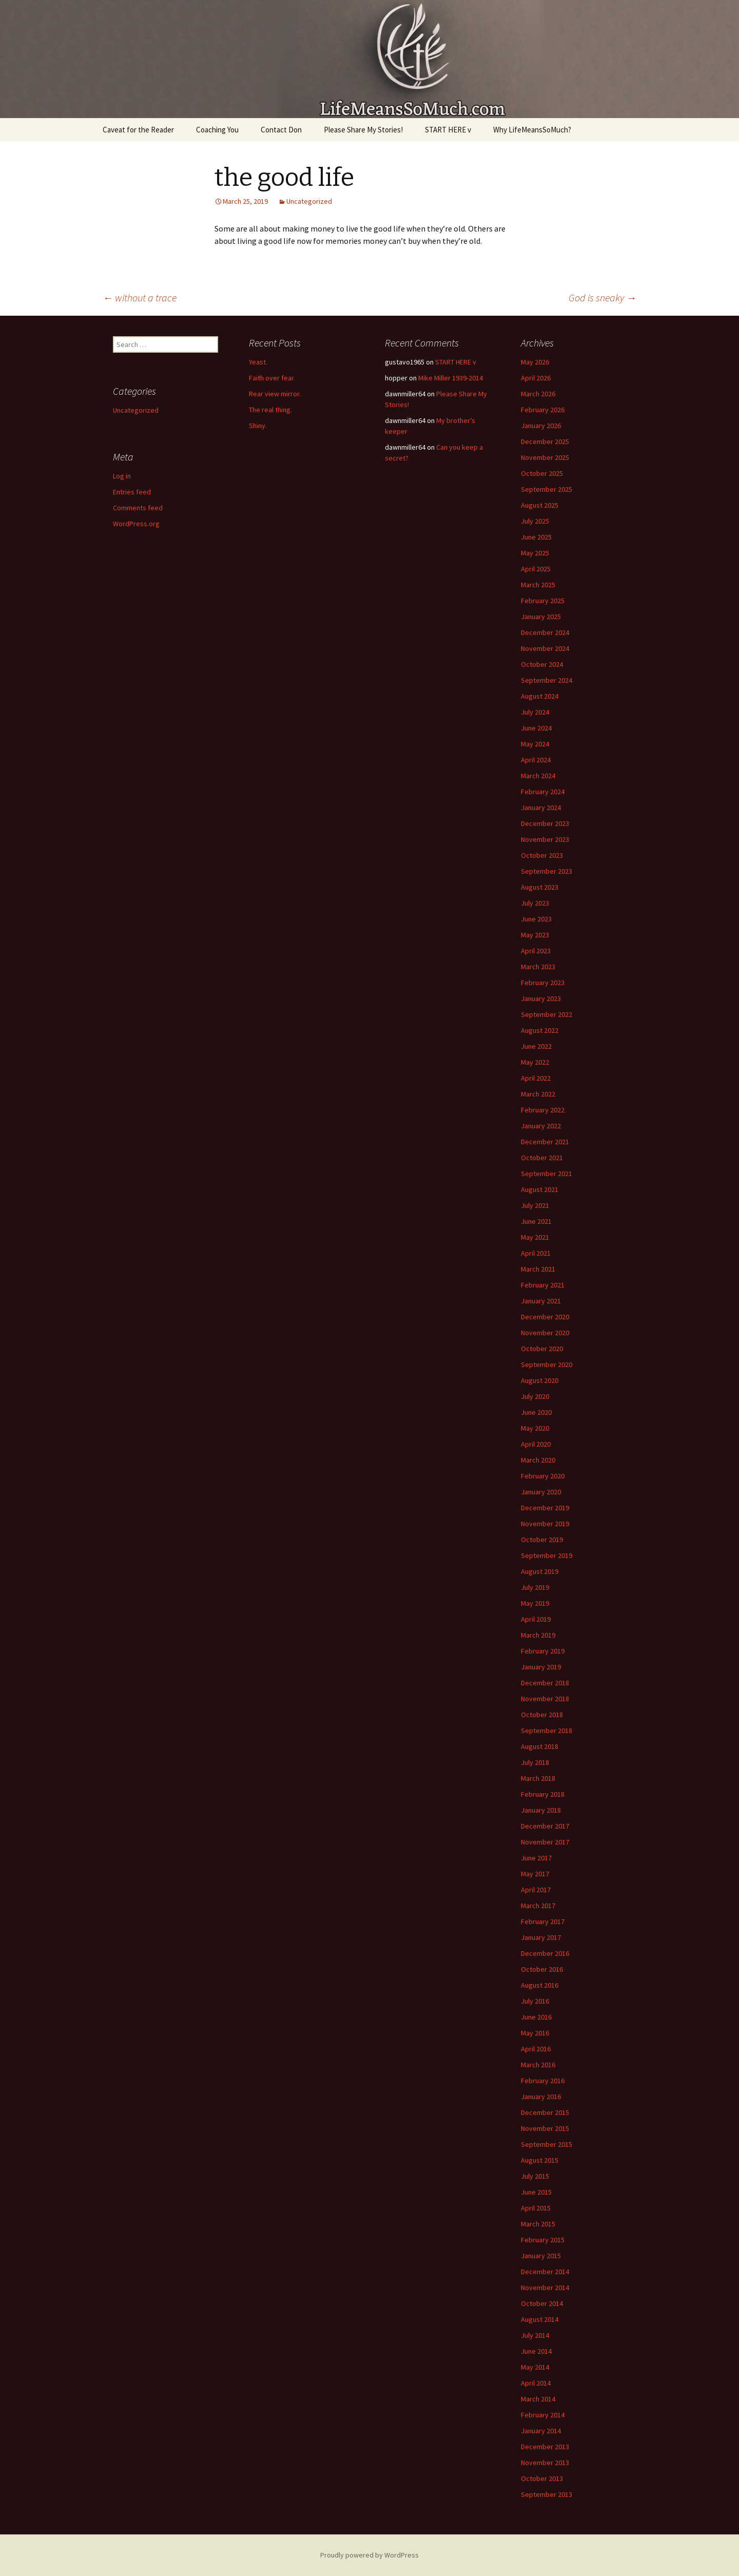  What do you see at coordinates (535, 2367) in the screenshot?
I see `May 2014` at bounding box center [535, 2367].